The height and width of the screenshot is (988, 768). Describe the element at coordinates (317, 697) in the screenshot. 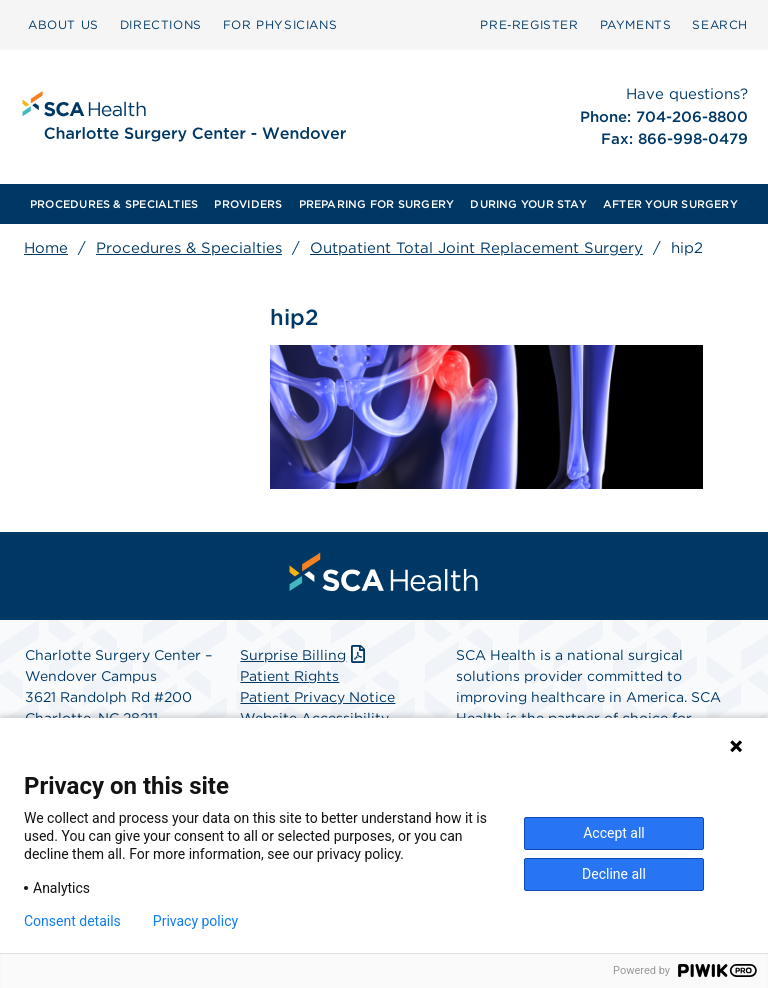

I see `Patient Privacy Notice` at that location.